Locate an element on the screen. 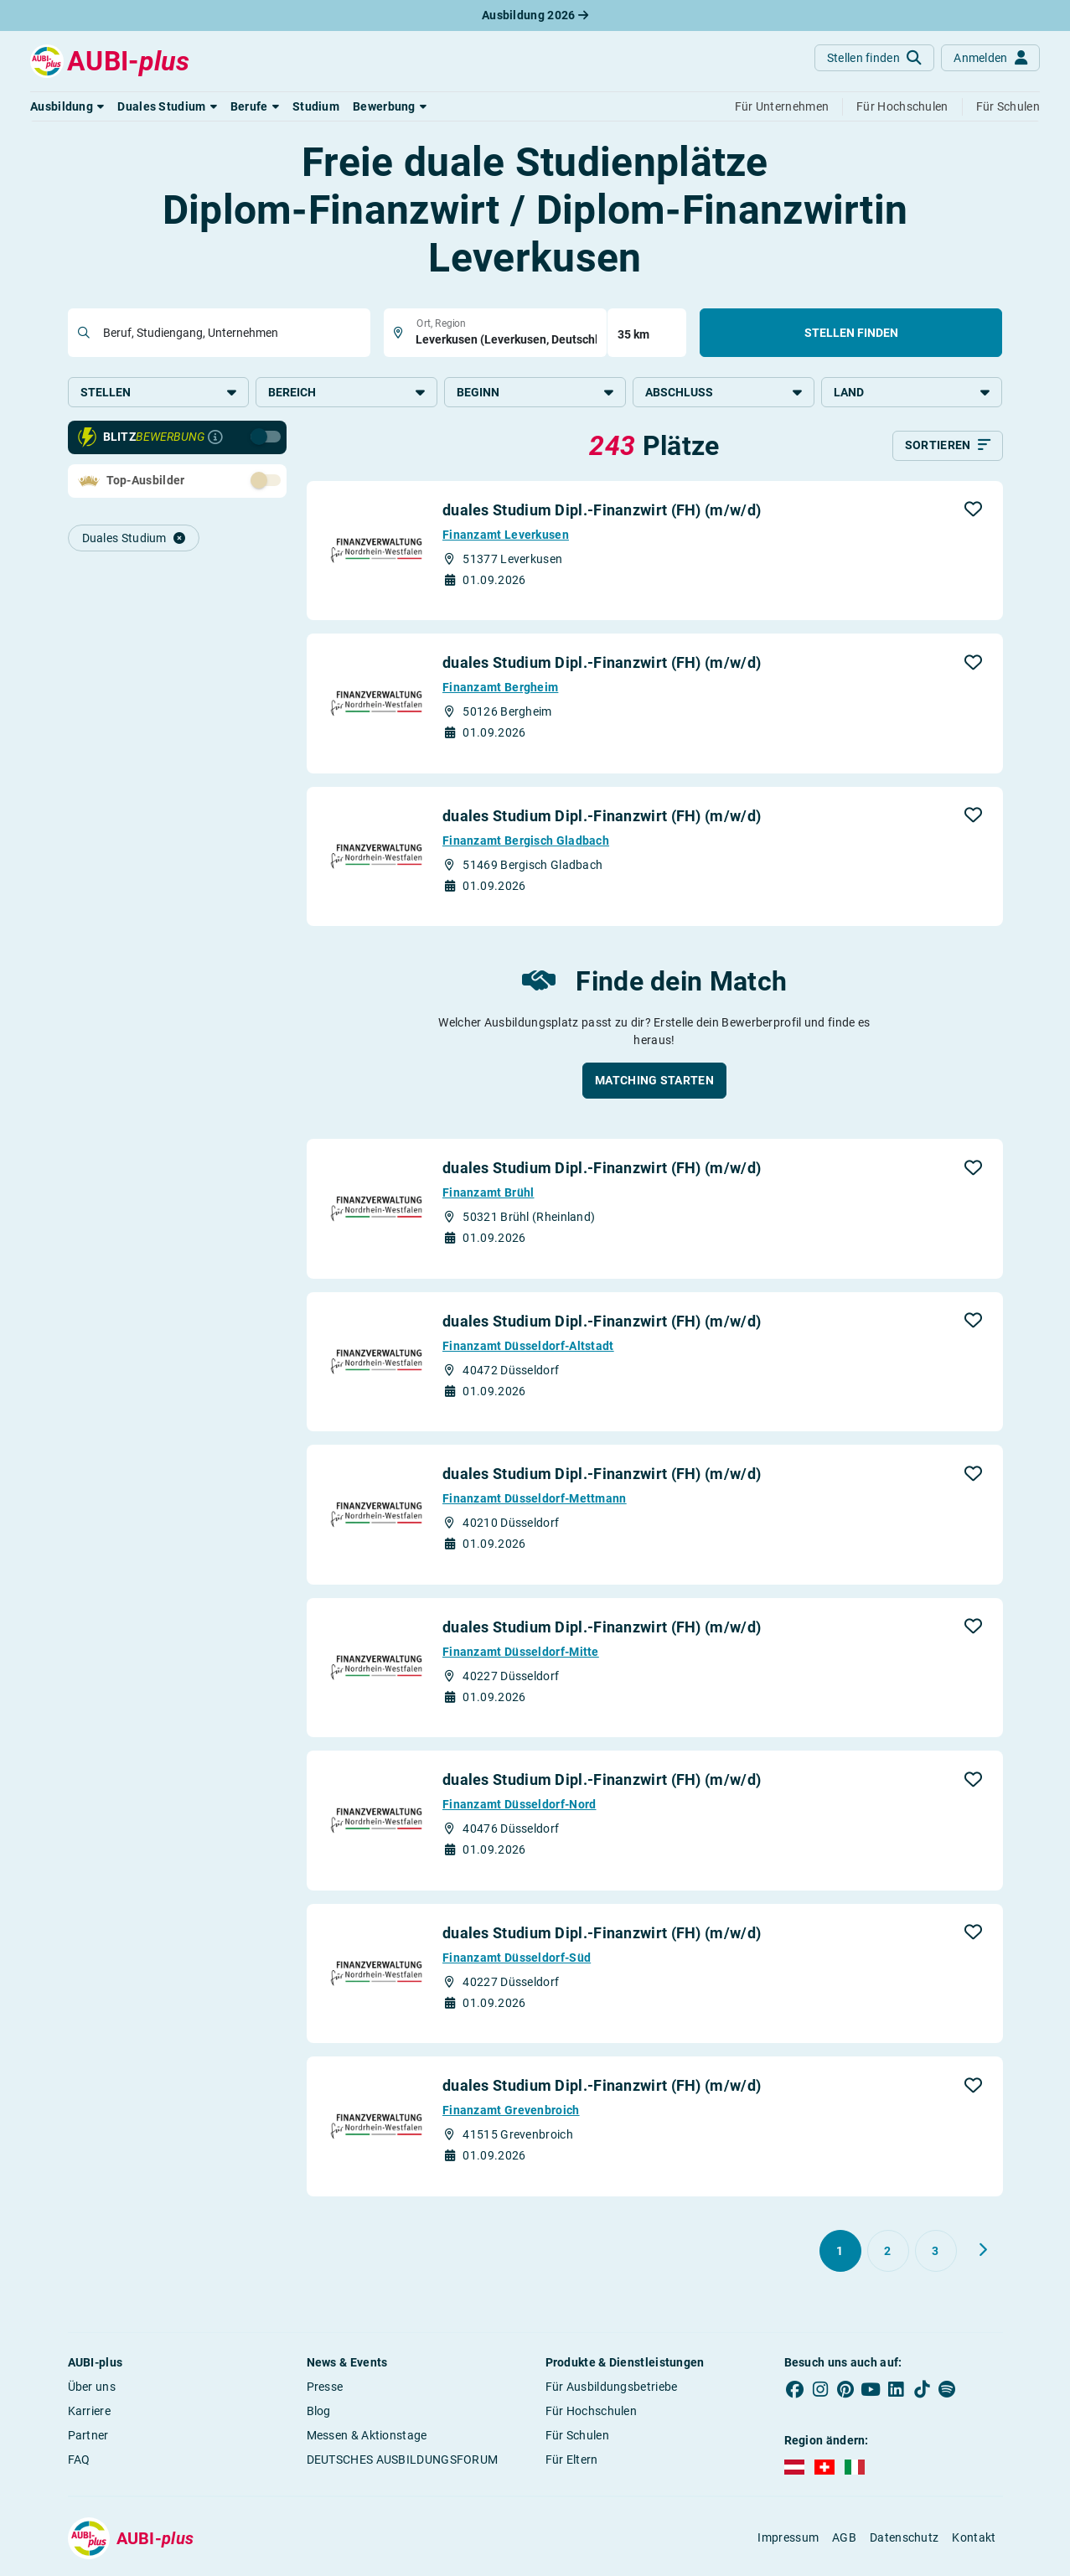  Stellen finden is located at coordinates (851, 332).